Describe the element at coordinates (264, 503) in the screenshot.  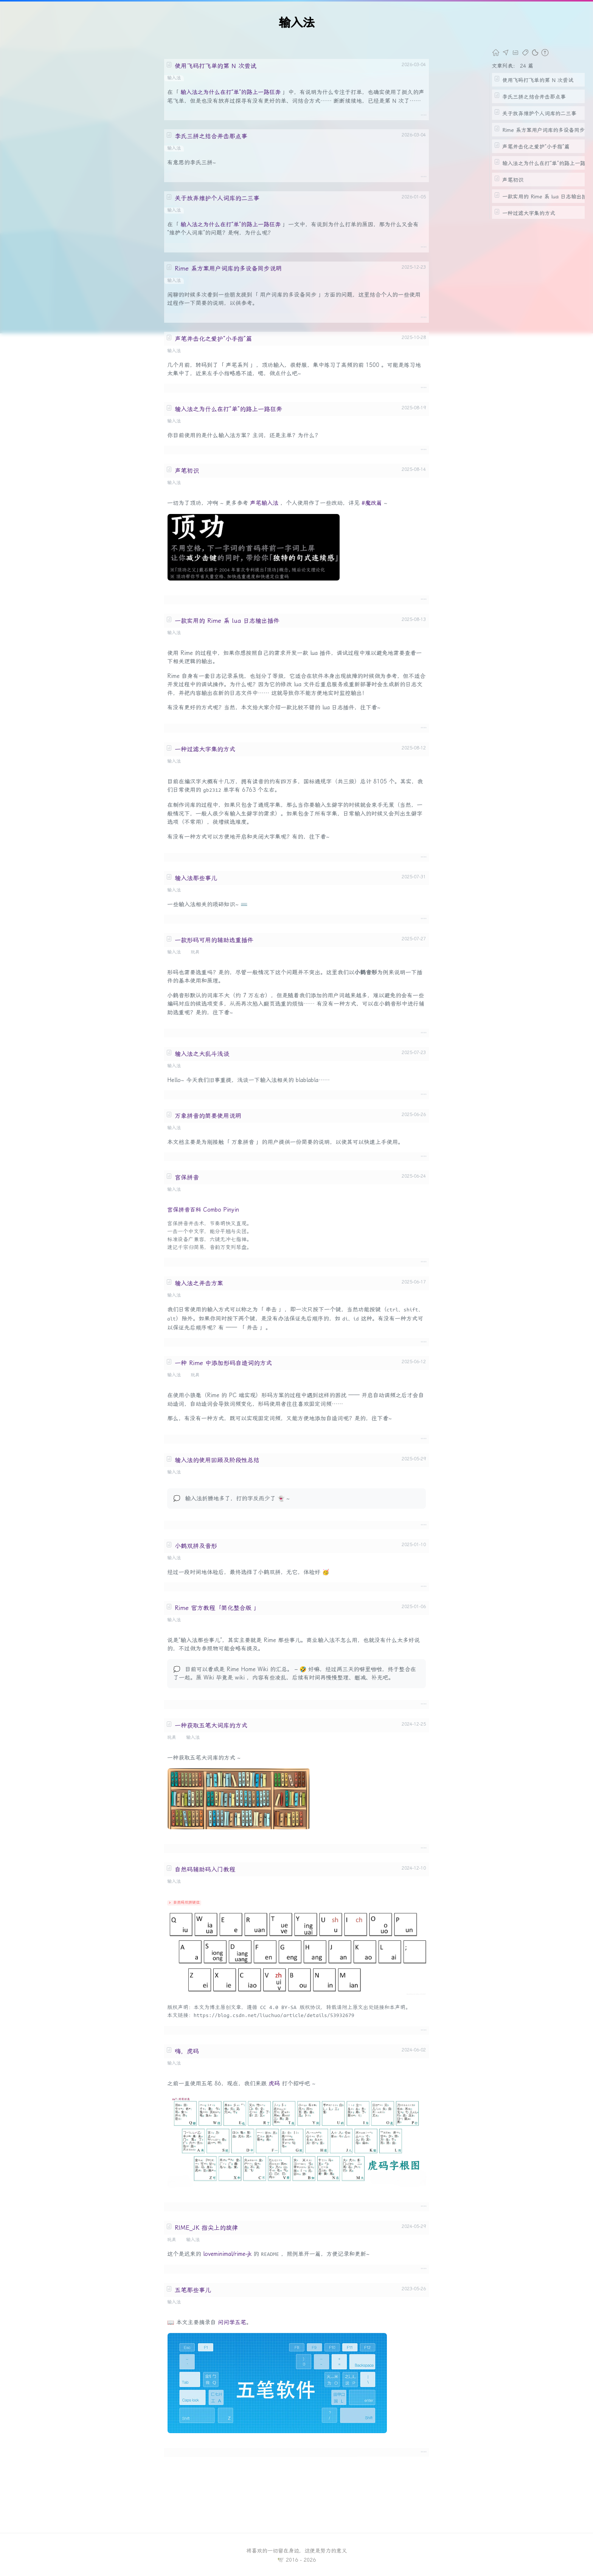
I see `声笔输入法` at that location.